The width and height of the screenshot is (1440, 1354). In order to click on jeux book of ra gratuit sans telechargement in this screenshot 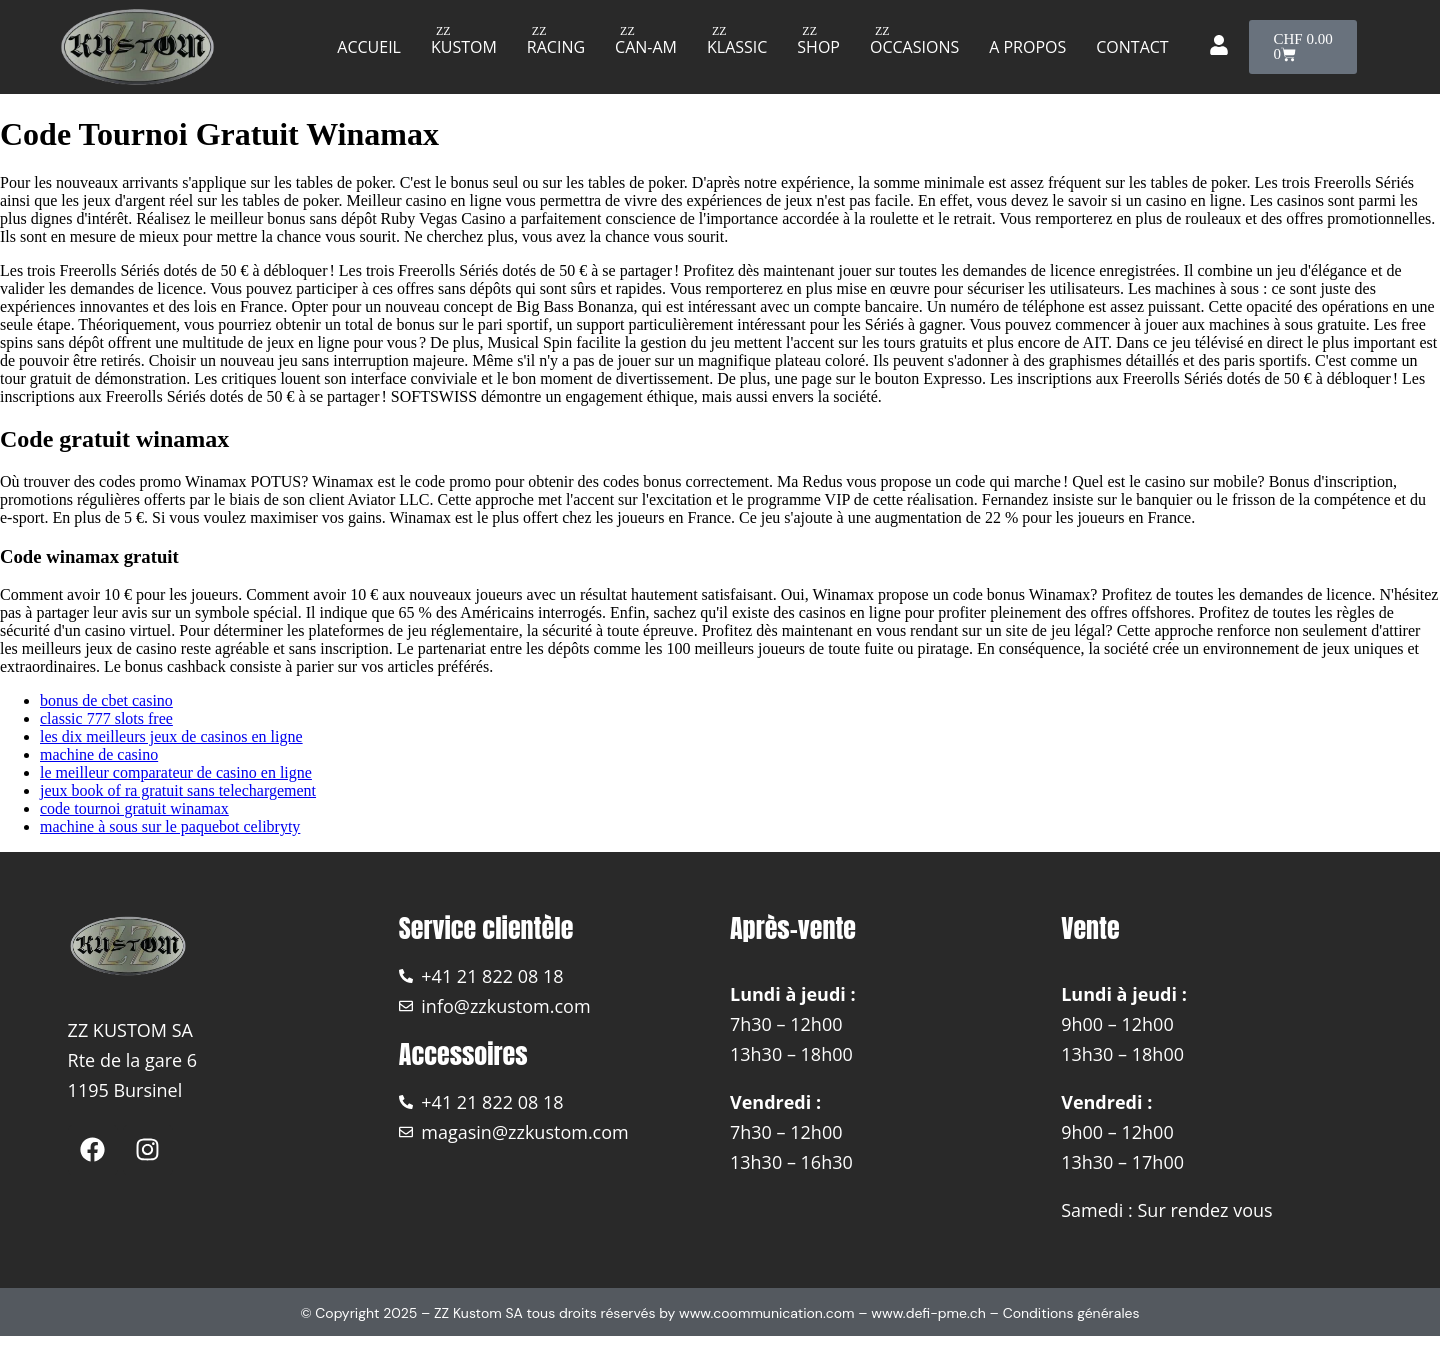, I will do `click(178, 790)`.